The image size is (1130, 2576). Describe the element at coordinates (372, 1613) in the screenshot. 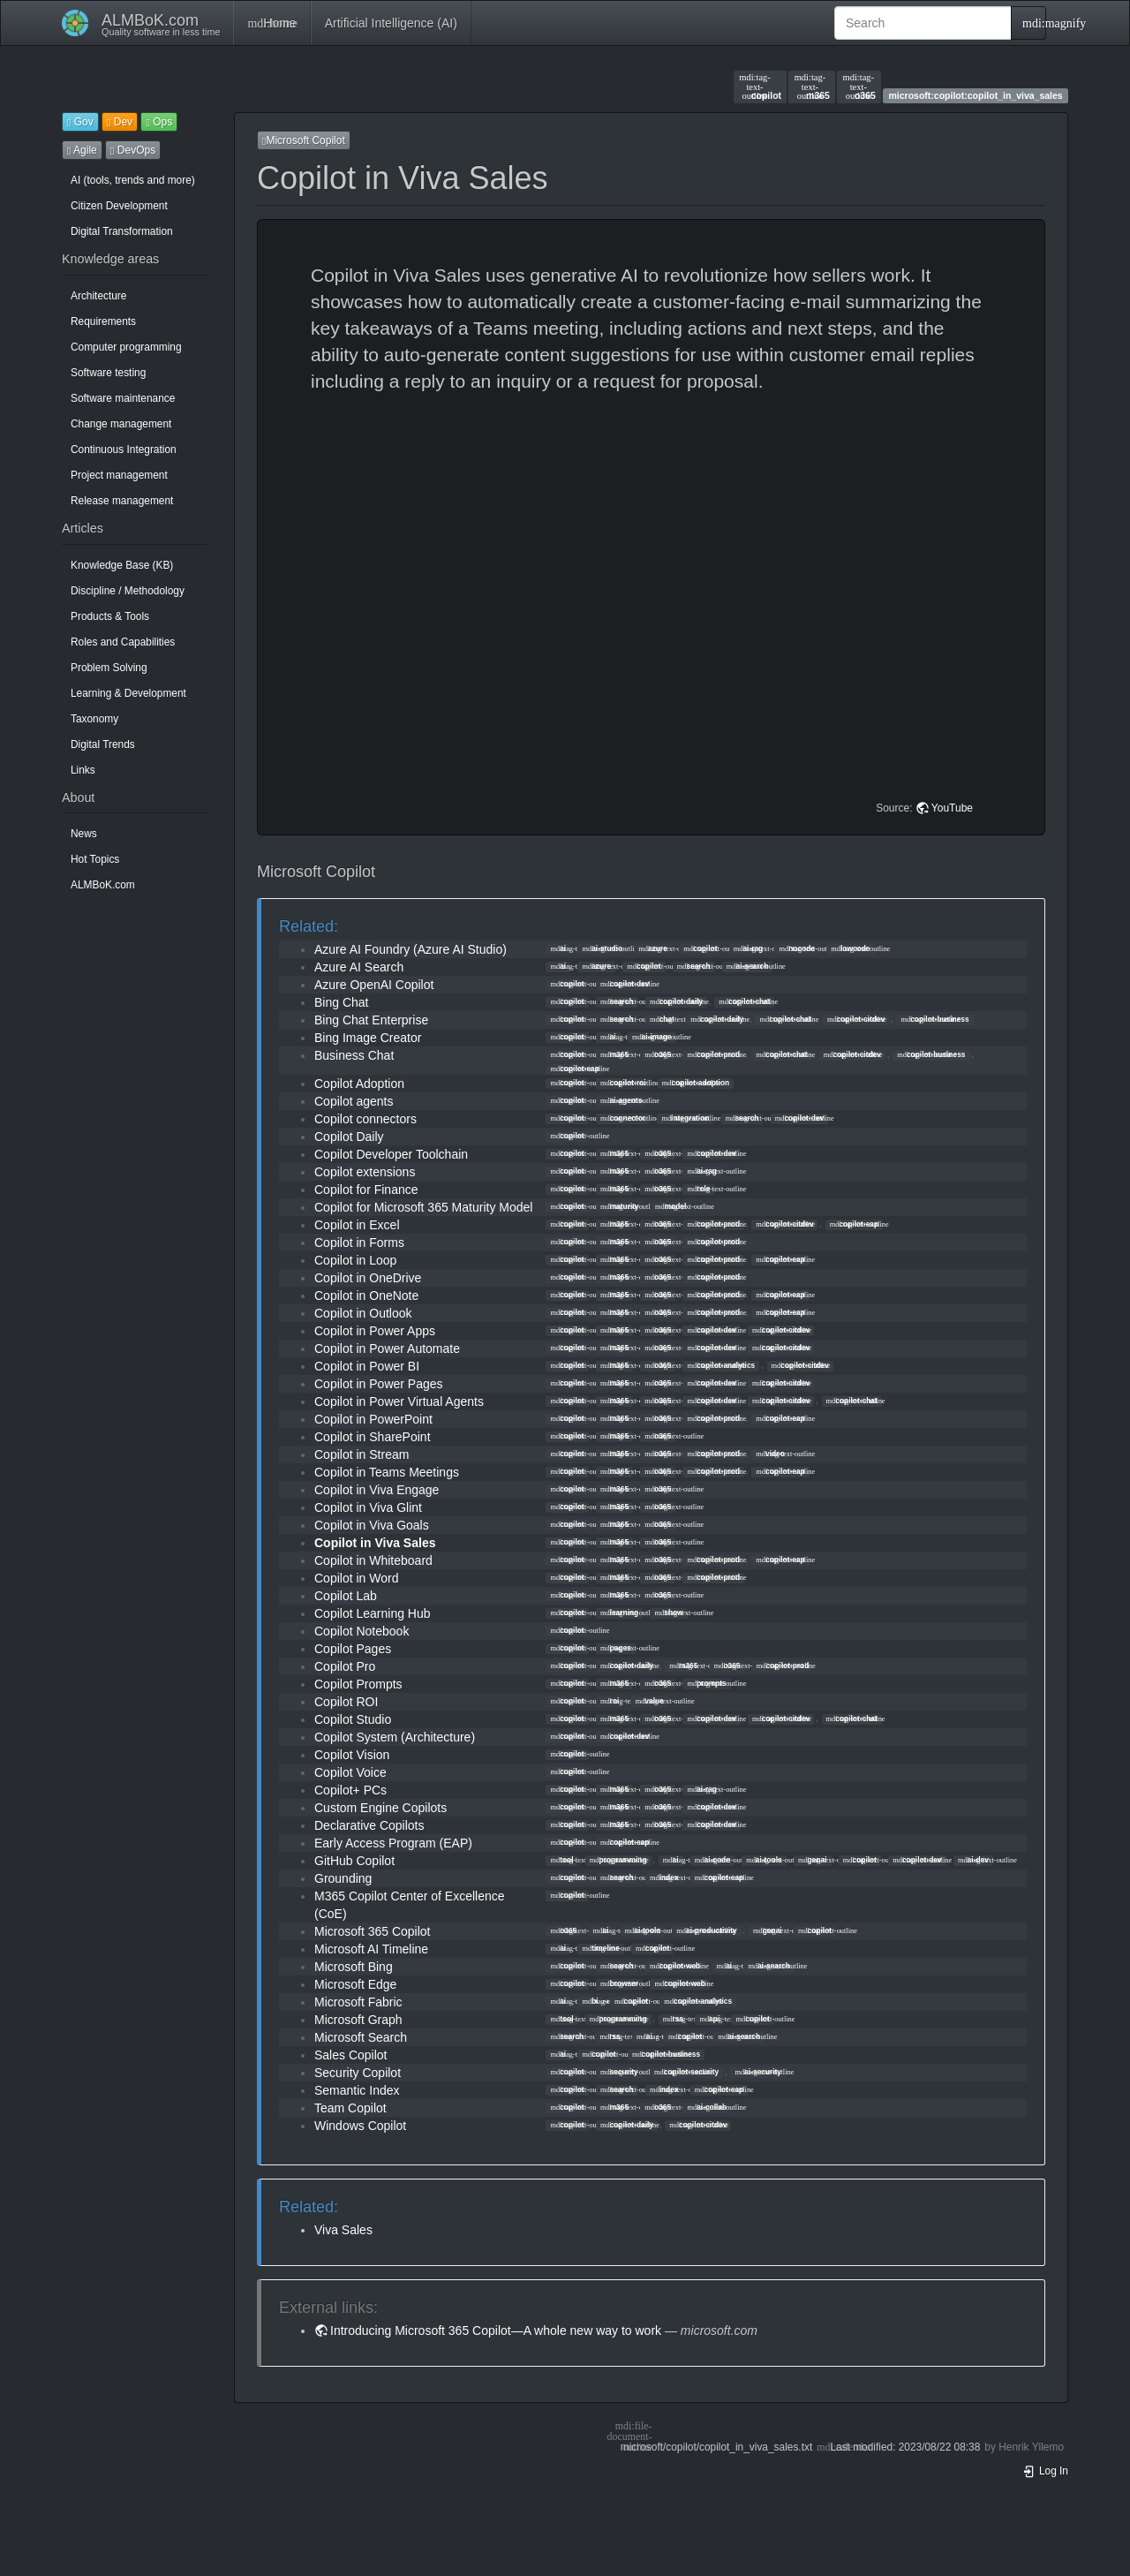

I see `Copilot Learning Hub` at that location.